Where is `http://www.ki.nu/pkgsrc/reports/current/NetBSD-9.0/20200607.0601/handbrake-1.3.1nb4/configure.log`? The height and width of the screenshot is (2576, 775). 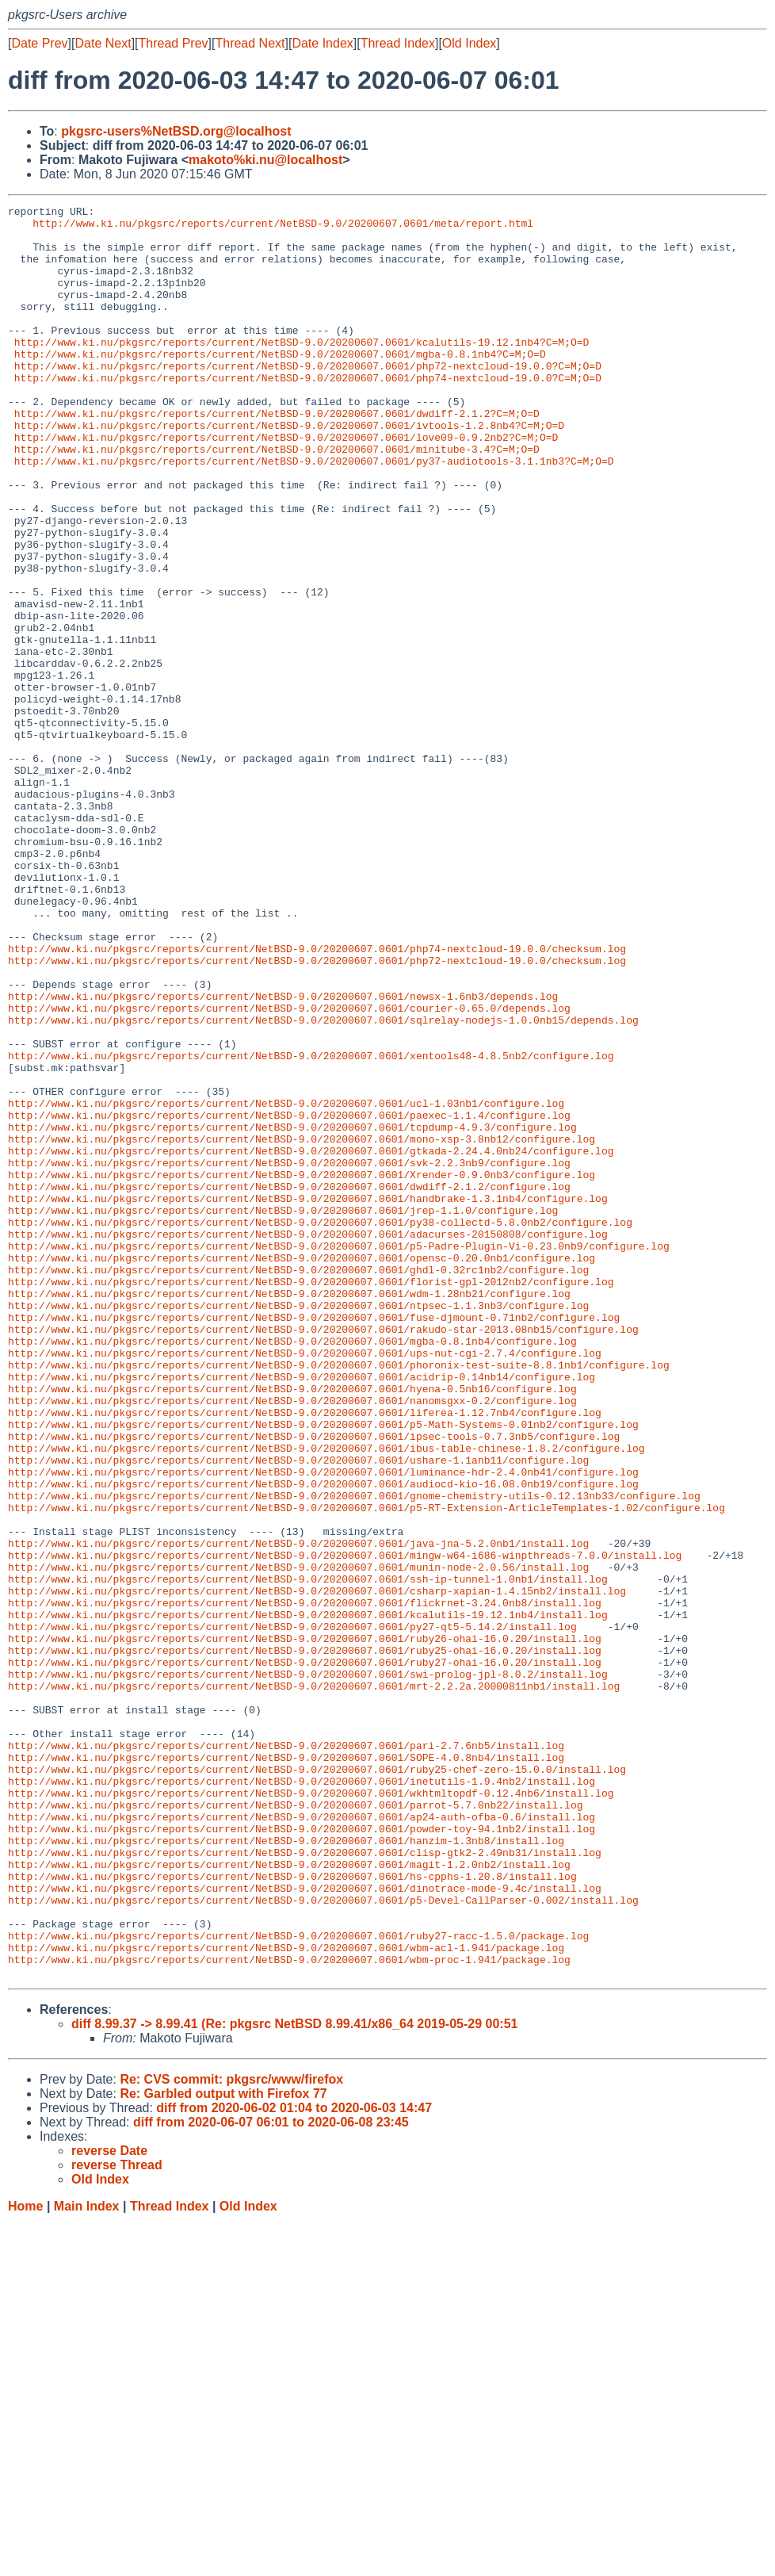 http://www.ki.nu/pkgsrc/reports/current/NetBSD-9.0/20200607.0601/handbrake-1.3.1nb4/configure.log is located at coordinates (308, 1398).